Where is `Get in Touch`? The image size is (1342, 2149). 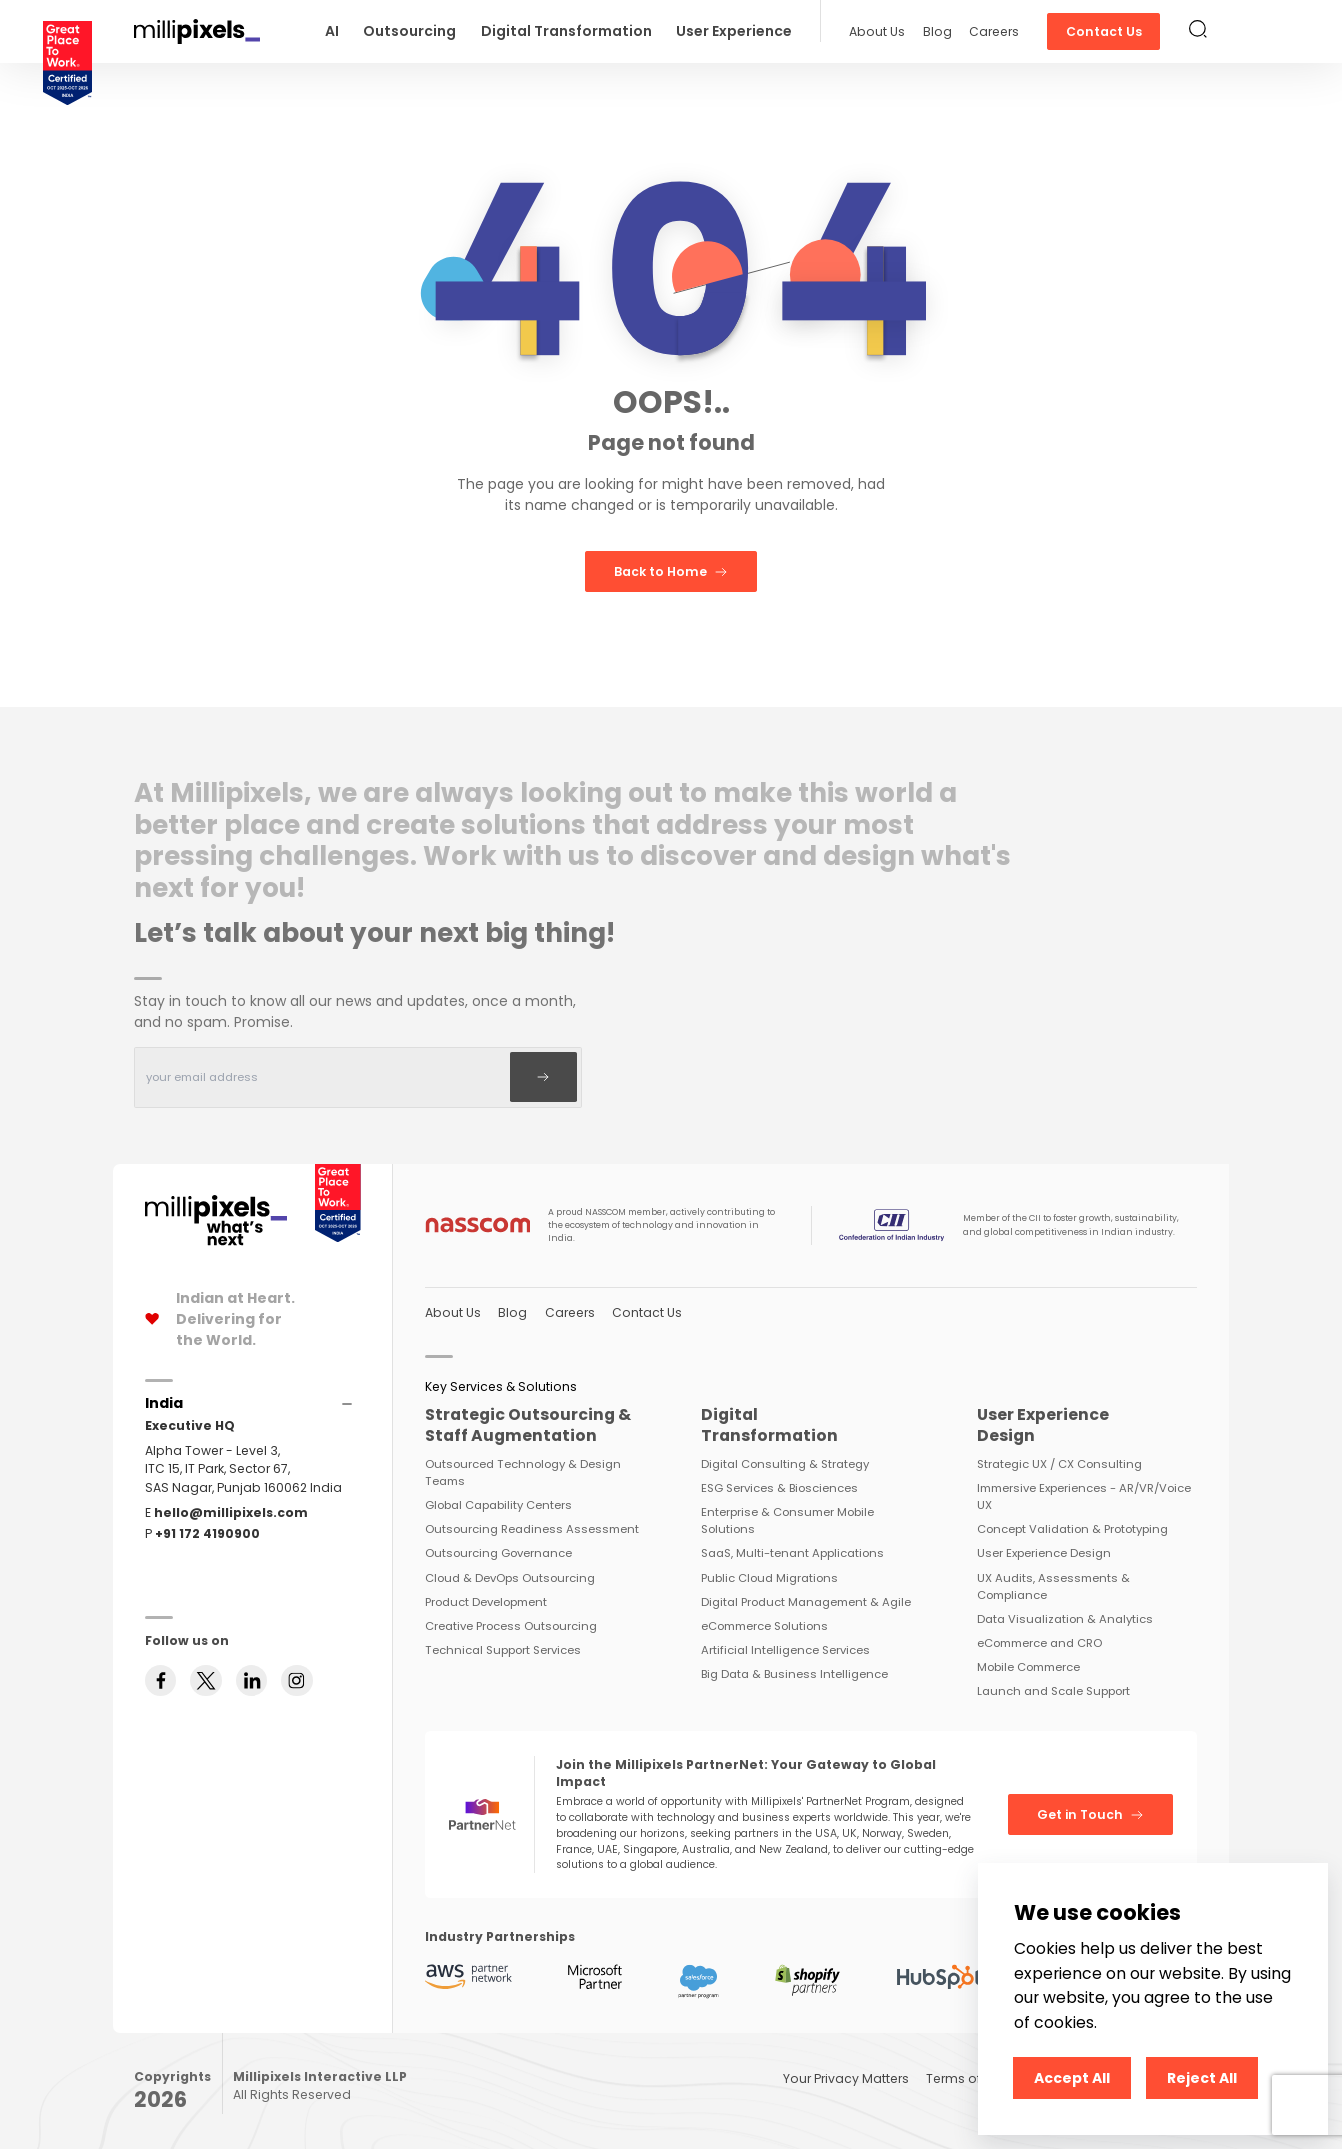 Get in Touch is located at coordinates (1090, 1814).